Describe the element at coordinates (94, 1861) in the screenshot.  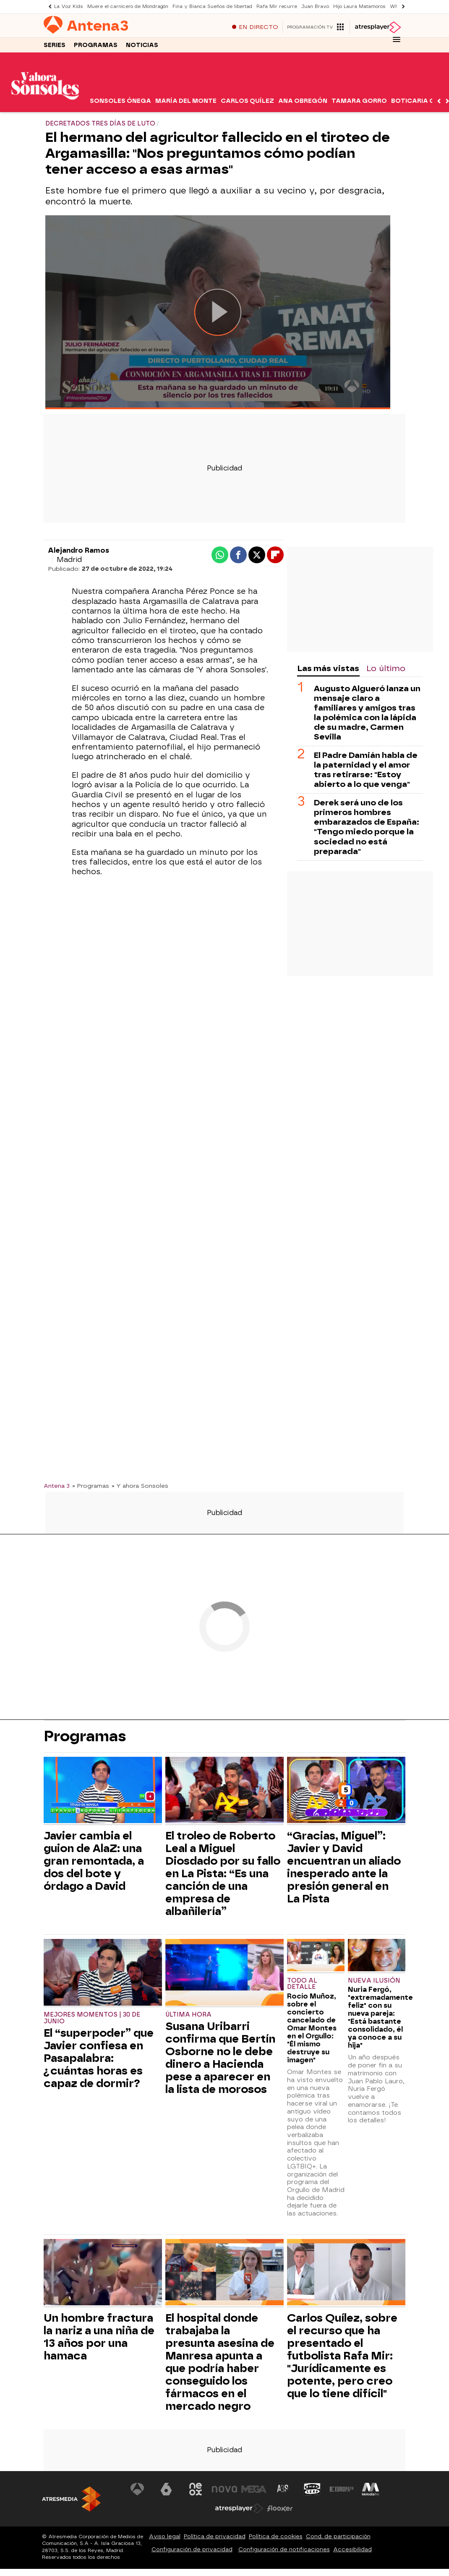
I see `Javier cambia el guion de AlaZ: una gran remontada, a dos del bote y órdago a David` at that location.